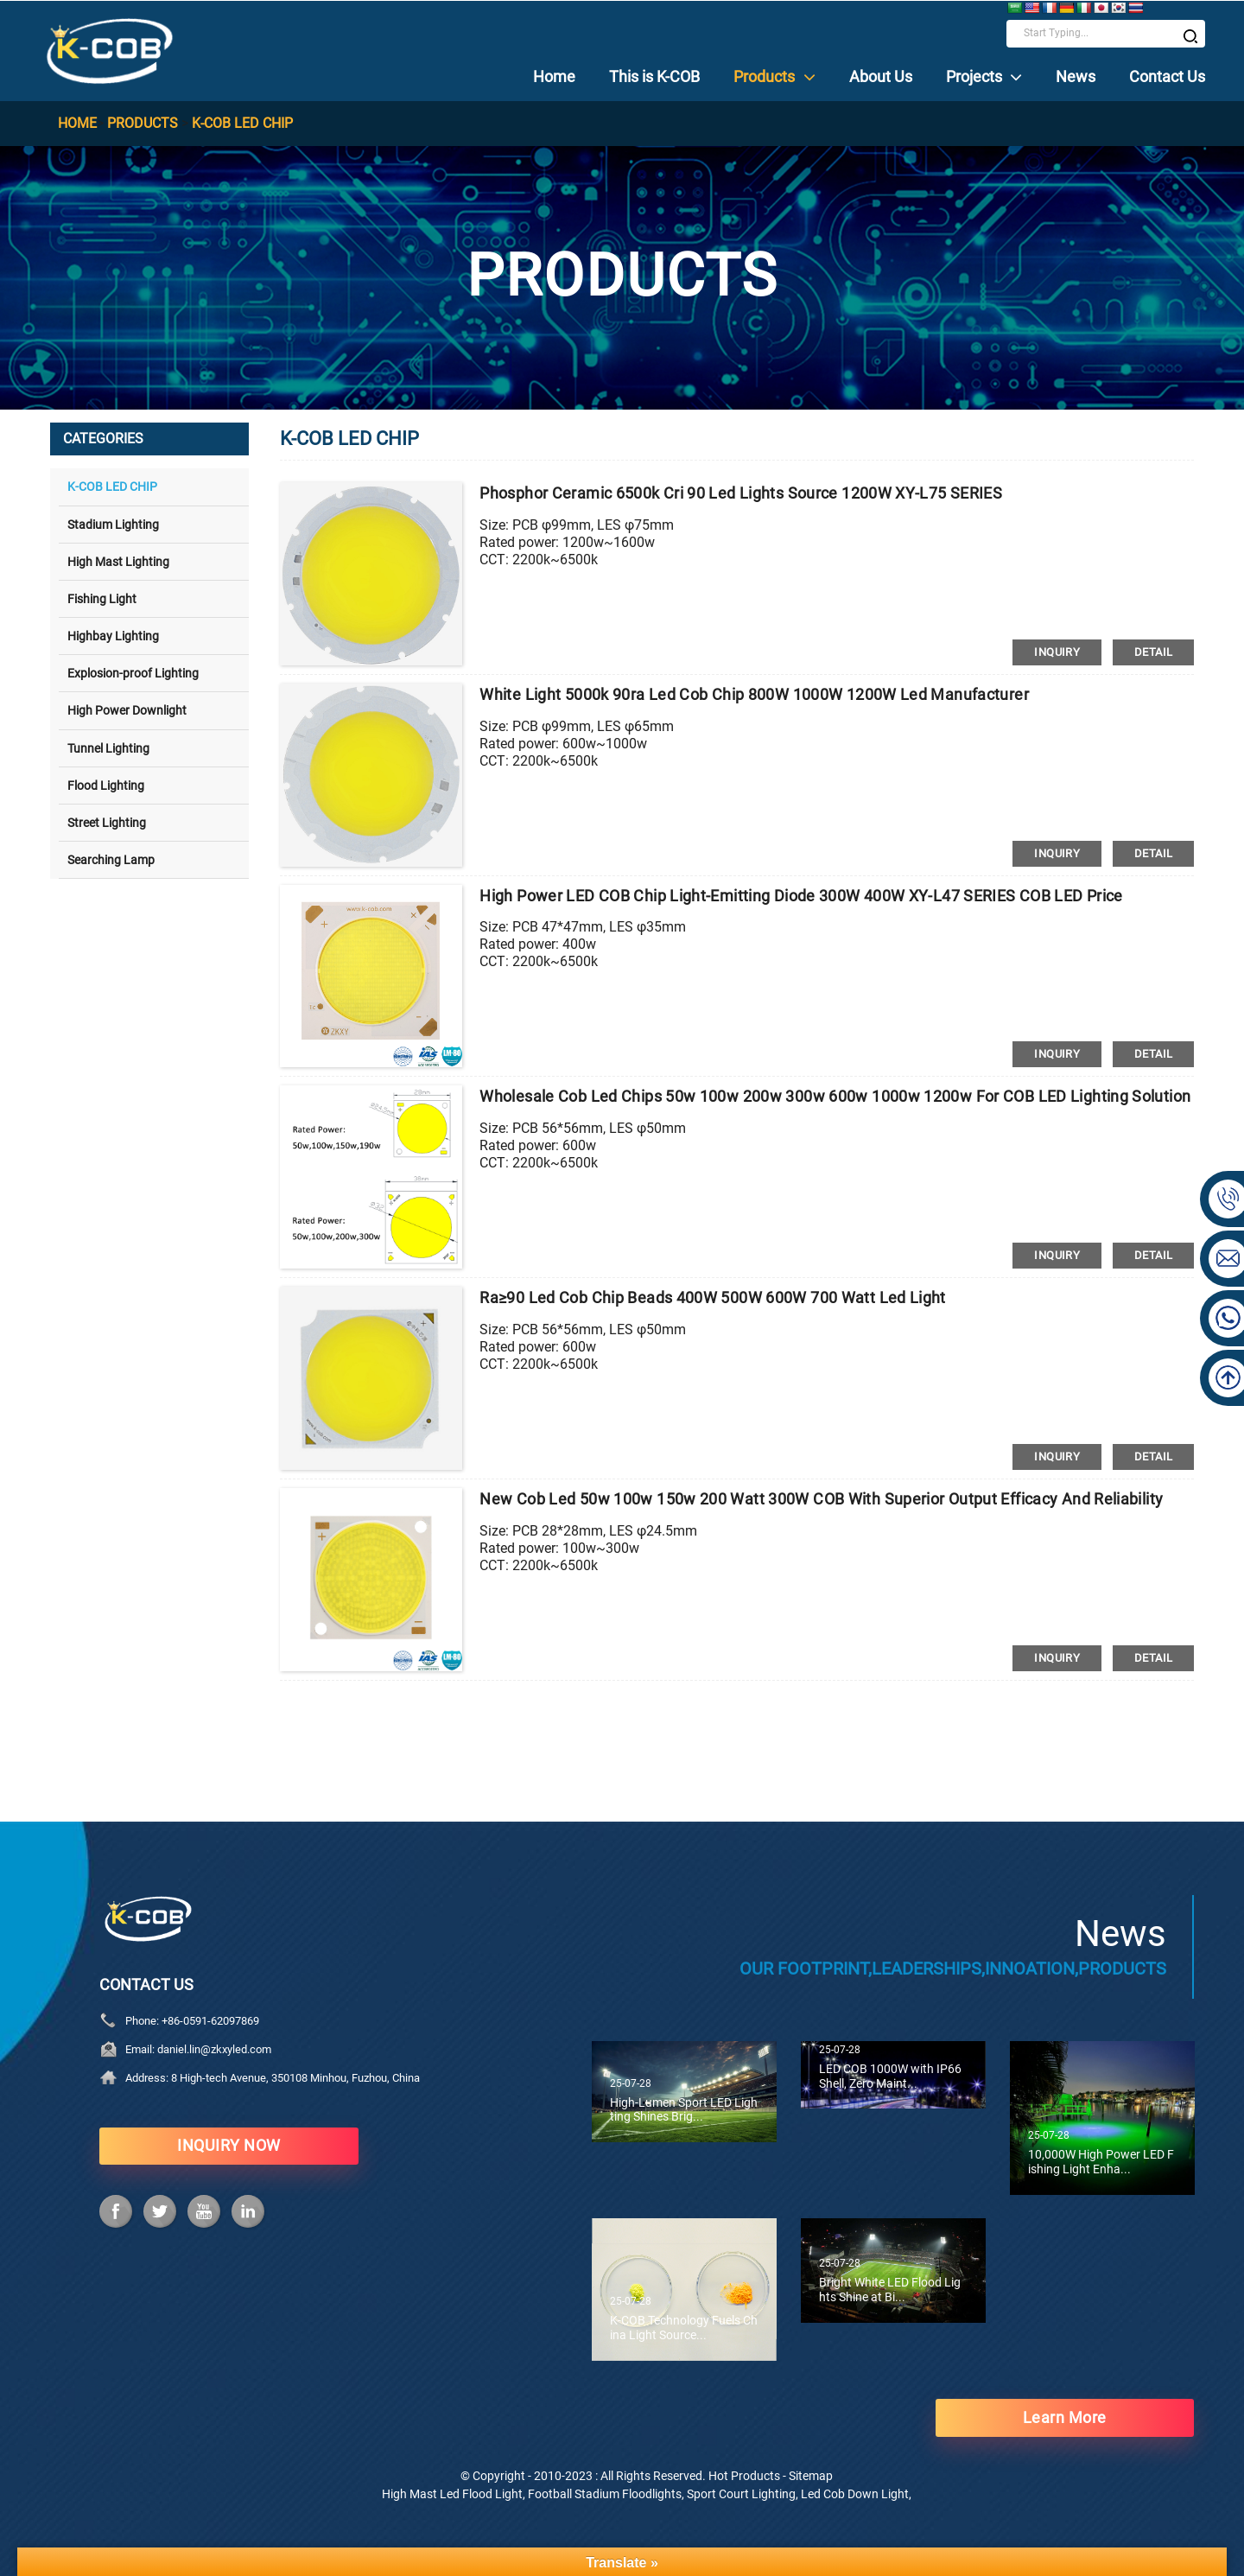  Describe the element at coordinates (229, 2145) in the screenshot. I see `INQUIRY NOW` at that location.